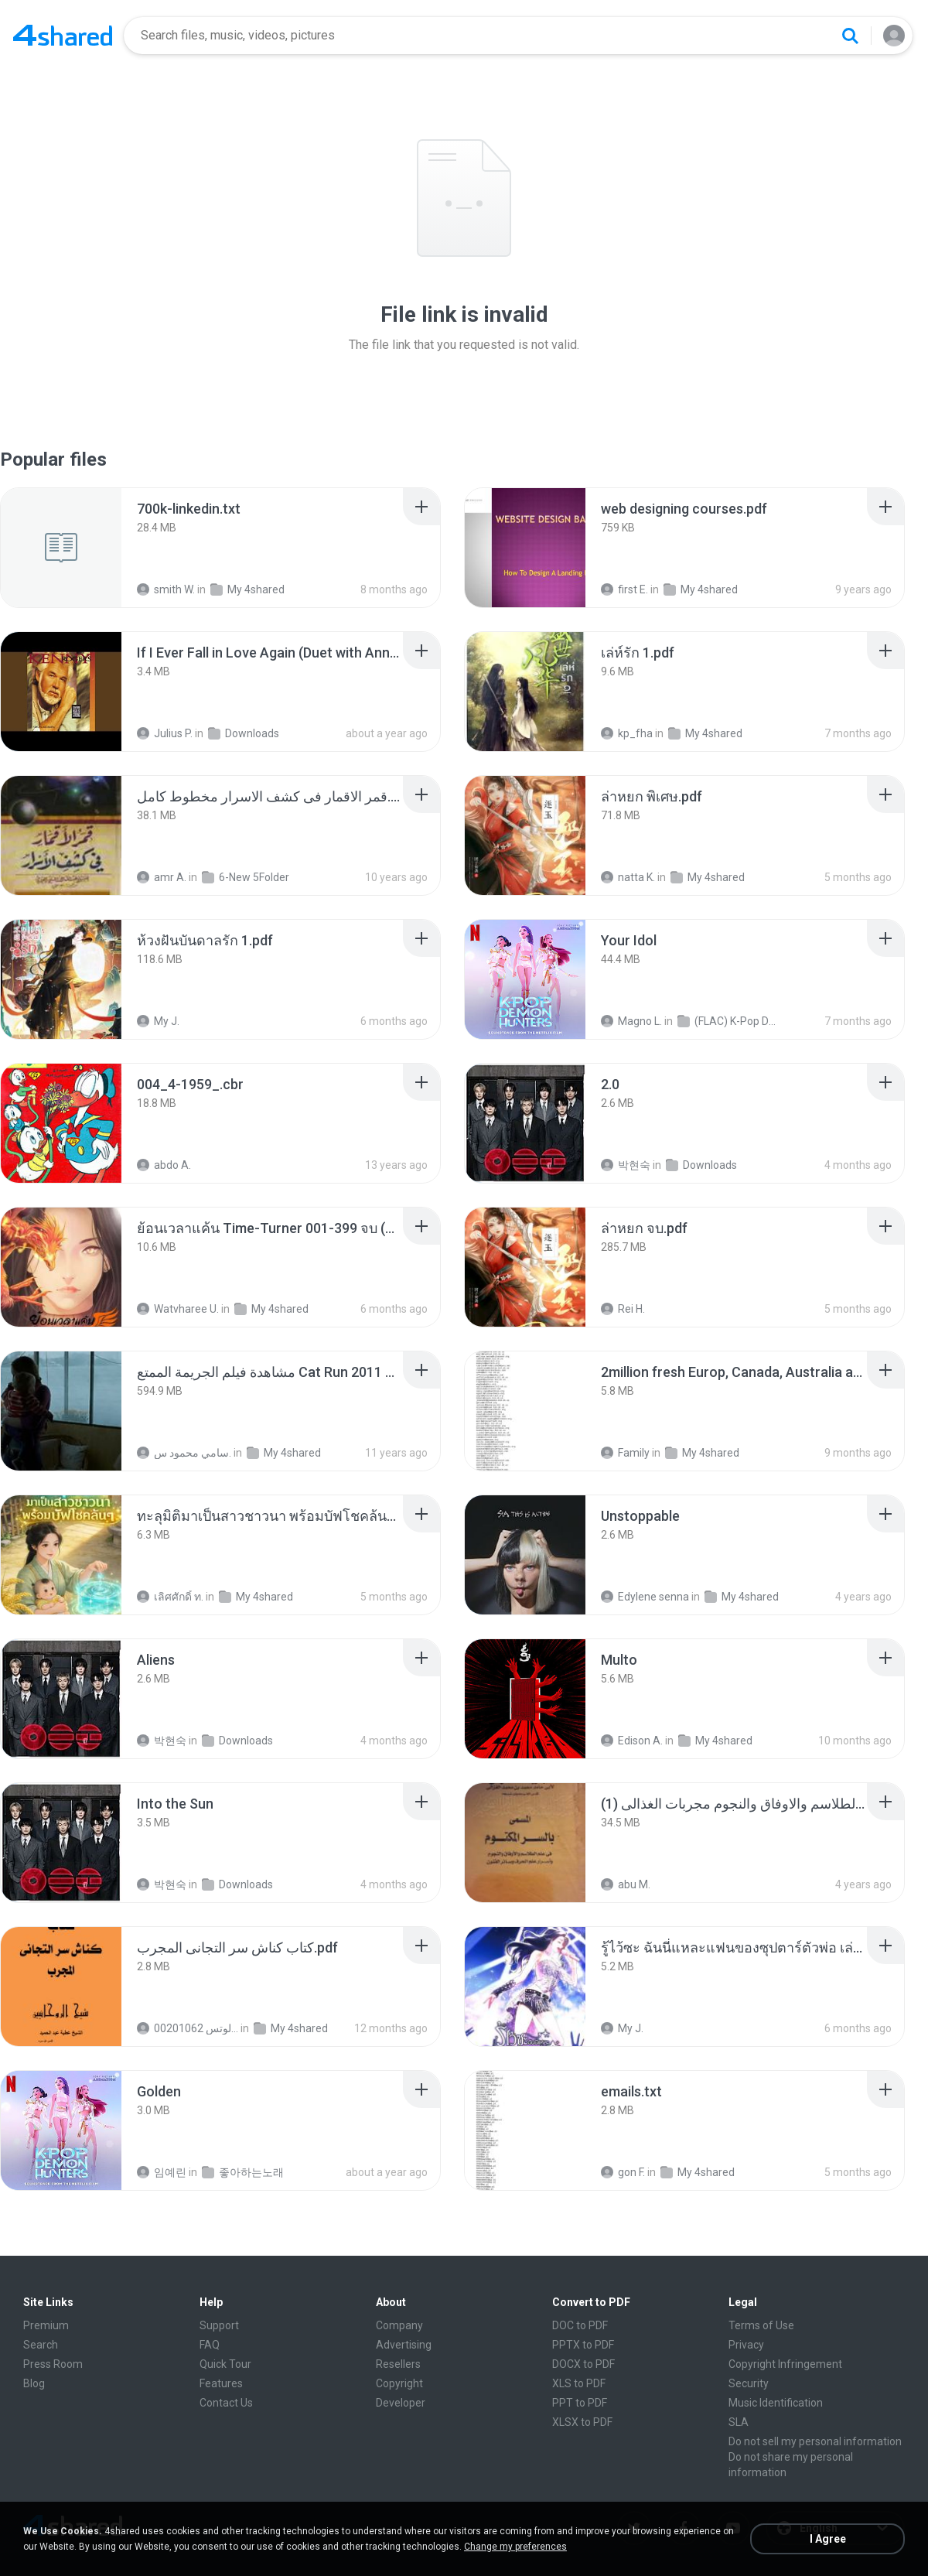  Describe the element at coordinates (399, 2383) in the screenshot. I see `Copyright` at that location.